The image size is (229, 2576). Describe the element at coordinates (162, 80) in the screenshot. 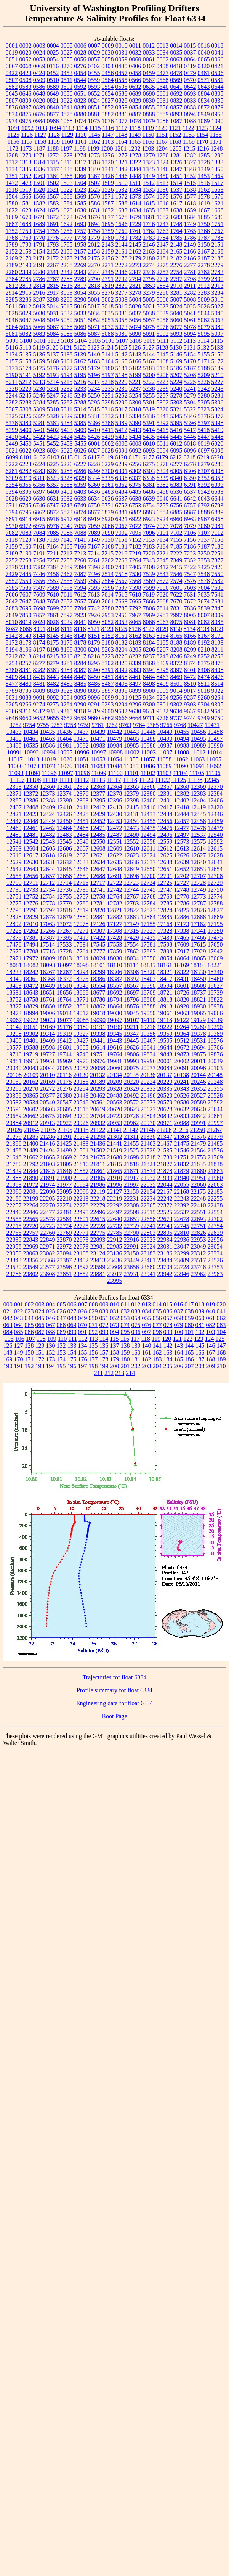

I see `0568` at that location.